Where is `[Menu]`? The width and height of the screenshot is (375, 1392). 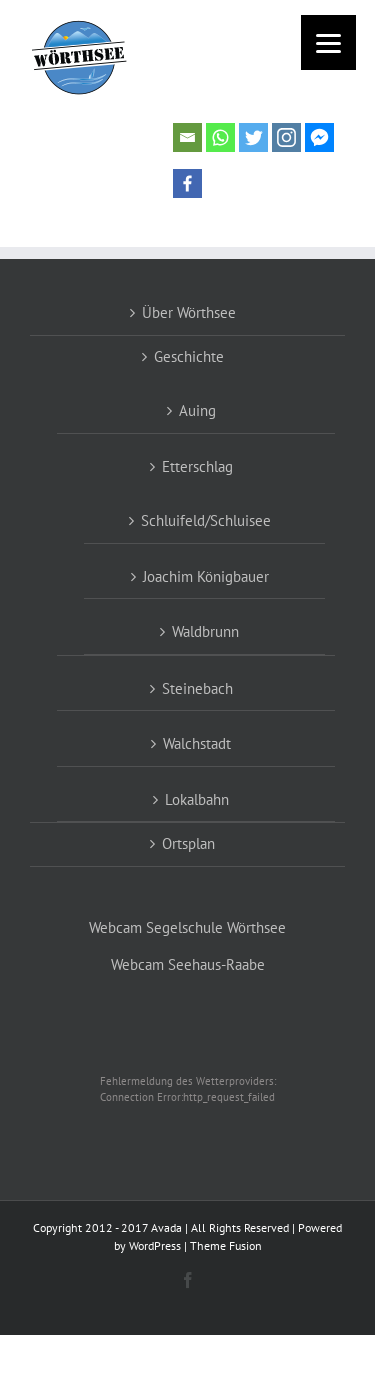 [Menu] is located at coordinates (328, 42).